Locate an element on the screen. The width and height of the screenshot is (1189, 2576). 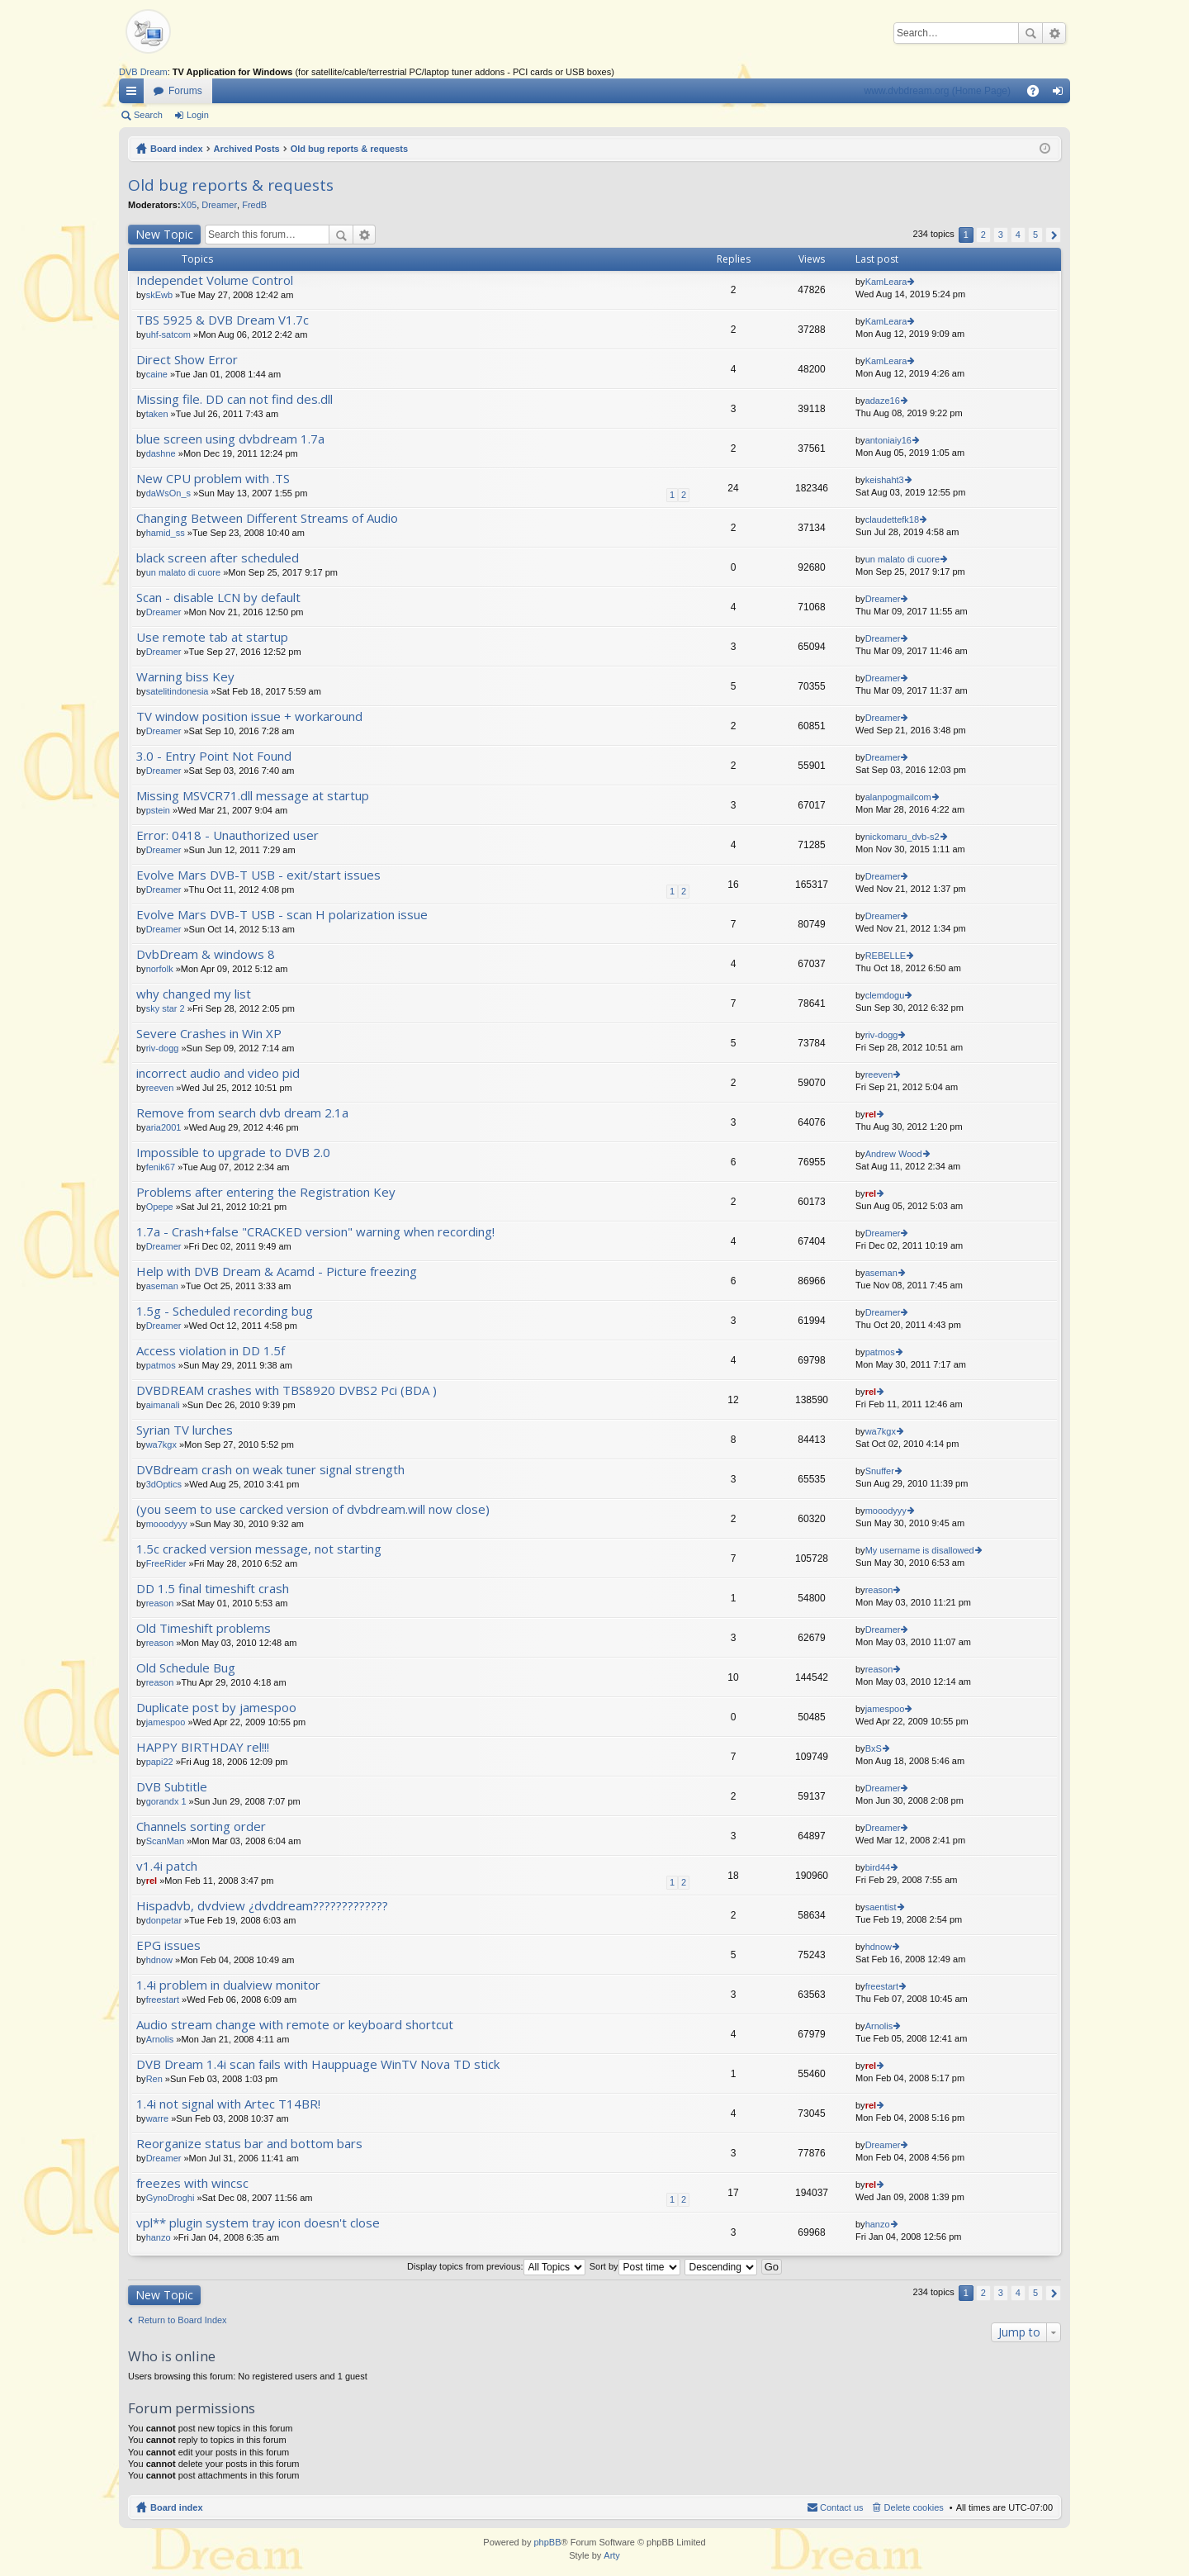
Return to Board Index is located at coordinates (182, 2320).